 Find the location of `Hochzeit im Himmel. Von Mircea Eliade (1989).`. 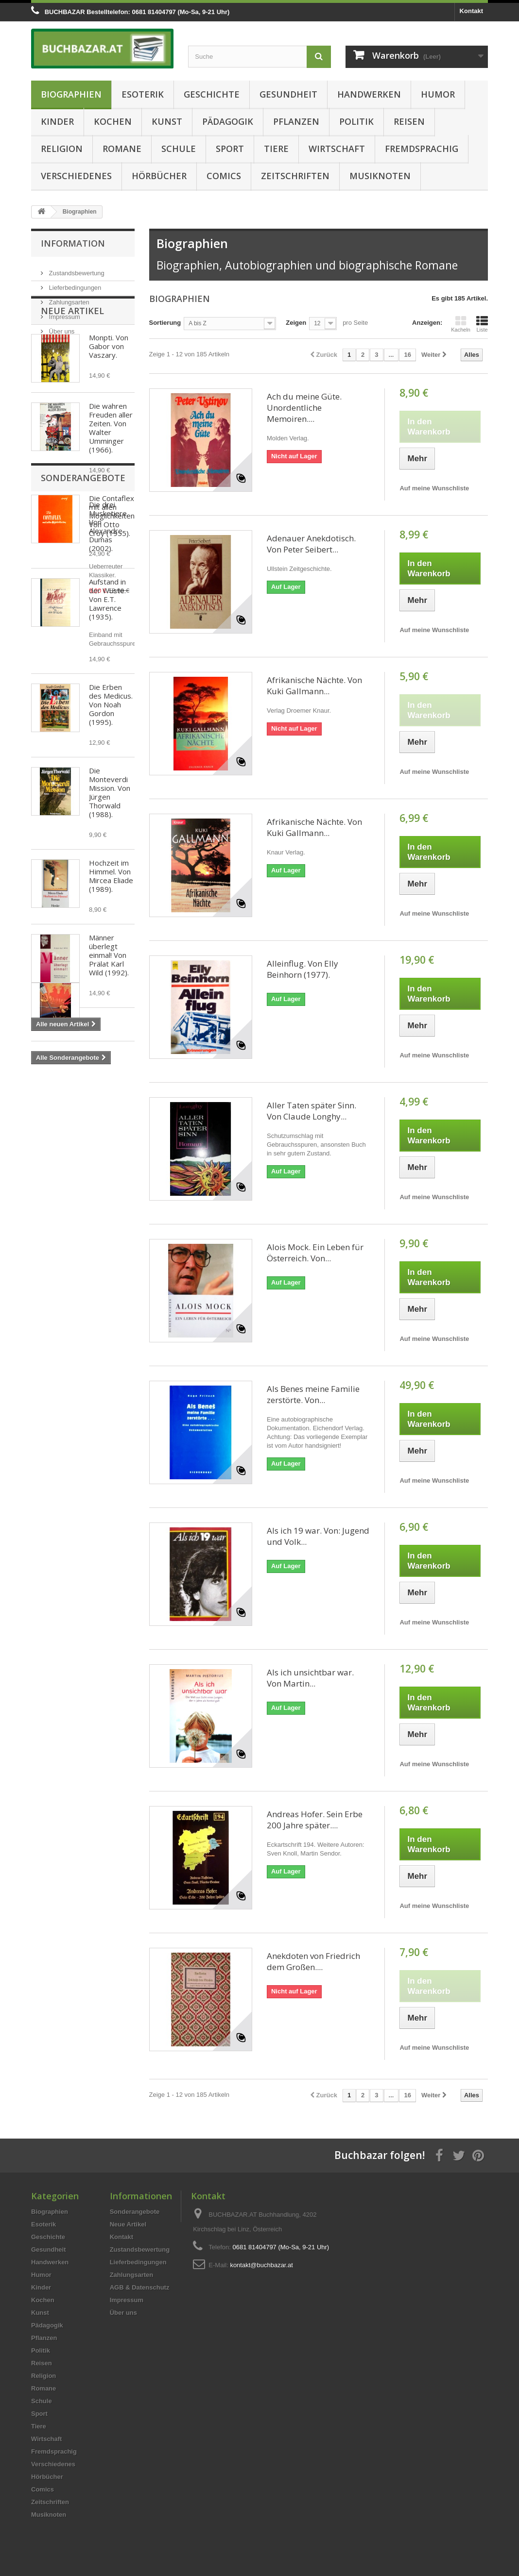

Hochzeit im Himmel. Von Mircea Eliade (1989). is located at coordinates (111, 929).